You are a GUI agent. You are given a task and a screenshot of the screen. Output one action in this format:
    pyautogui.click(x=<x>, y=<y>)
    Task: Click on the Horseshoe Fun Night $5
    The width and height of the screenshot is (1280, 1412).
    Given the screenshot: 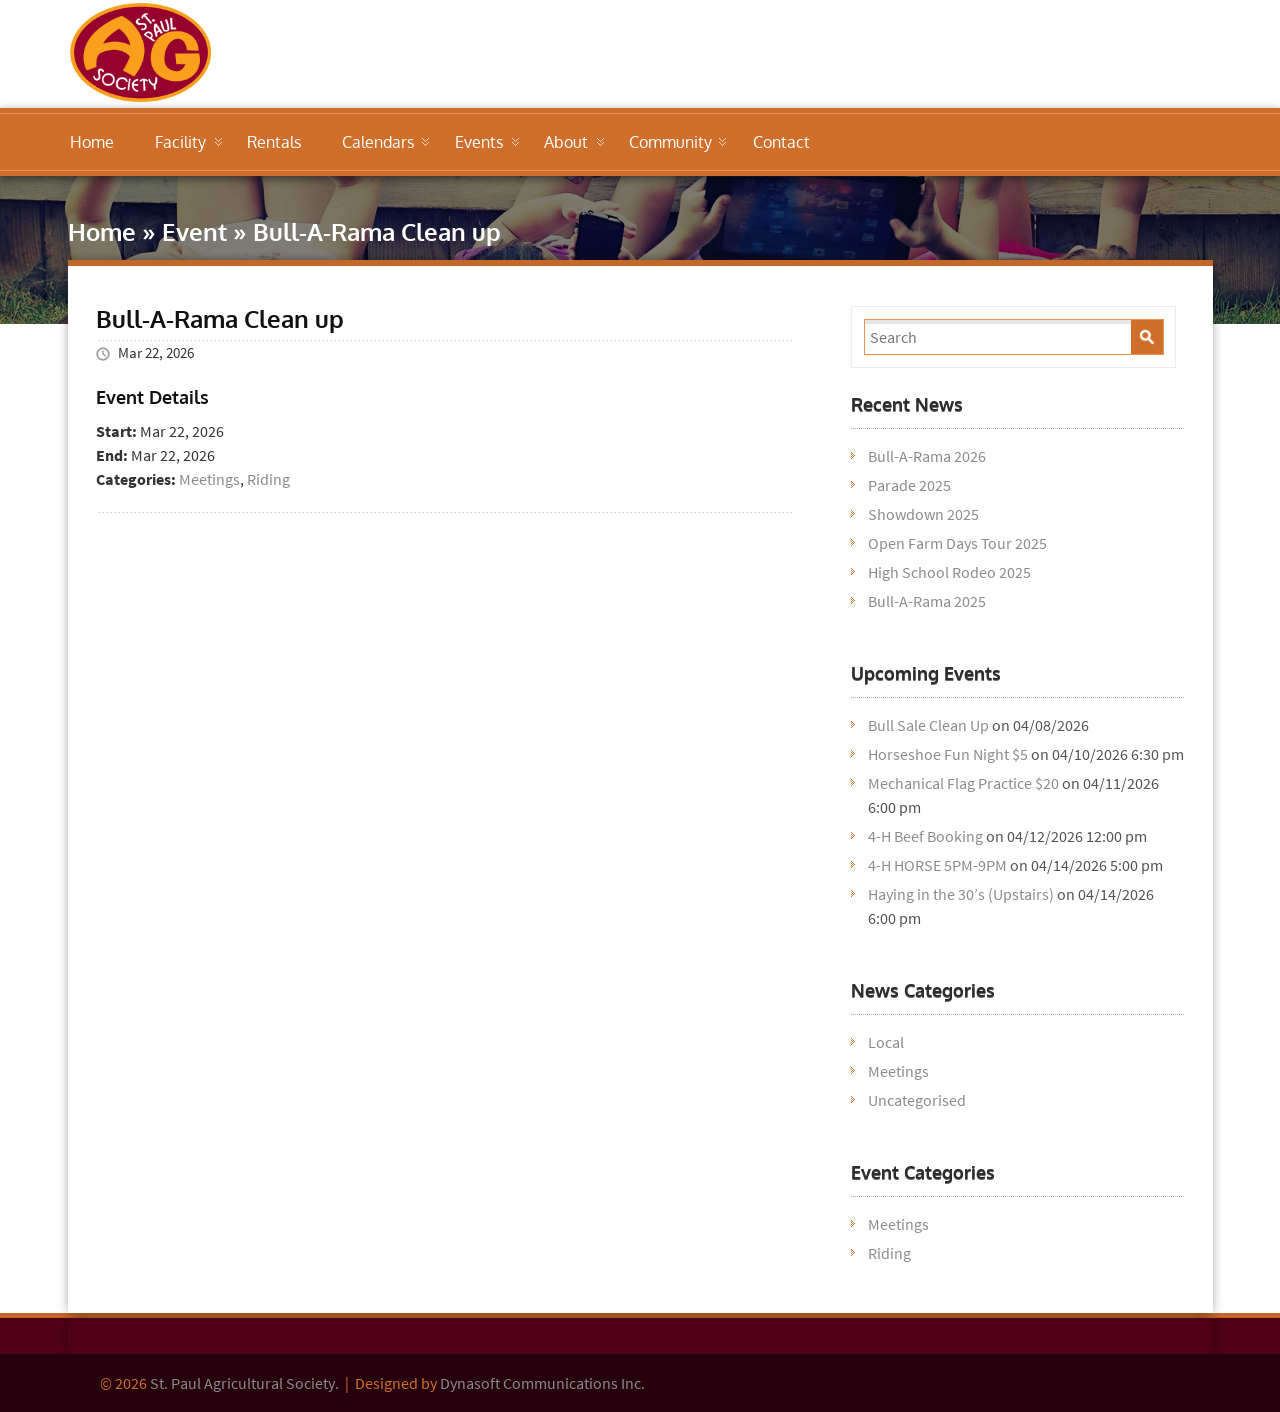 What is the action you would take?
    pyautogui.click(x=948, y=754)
    